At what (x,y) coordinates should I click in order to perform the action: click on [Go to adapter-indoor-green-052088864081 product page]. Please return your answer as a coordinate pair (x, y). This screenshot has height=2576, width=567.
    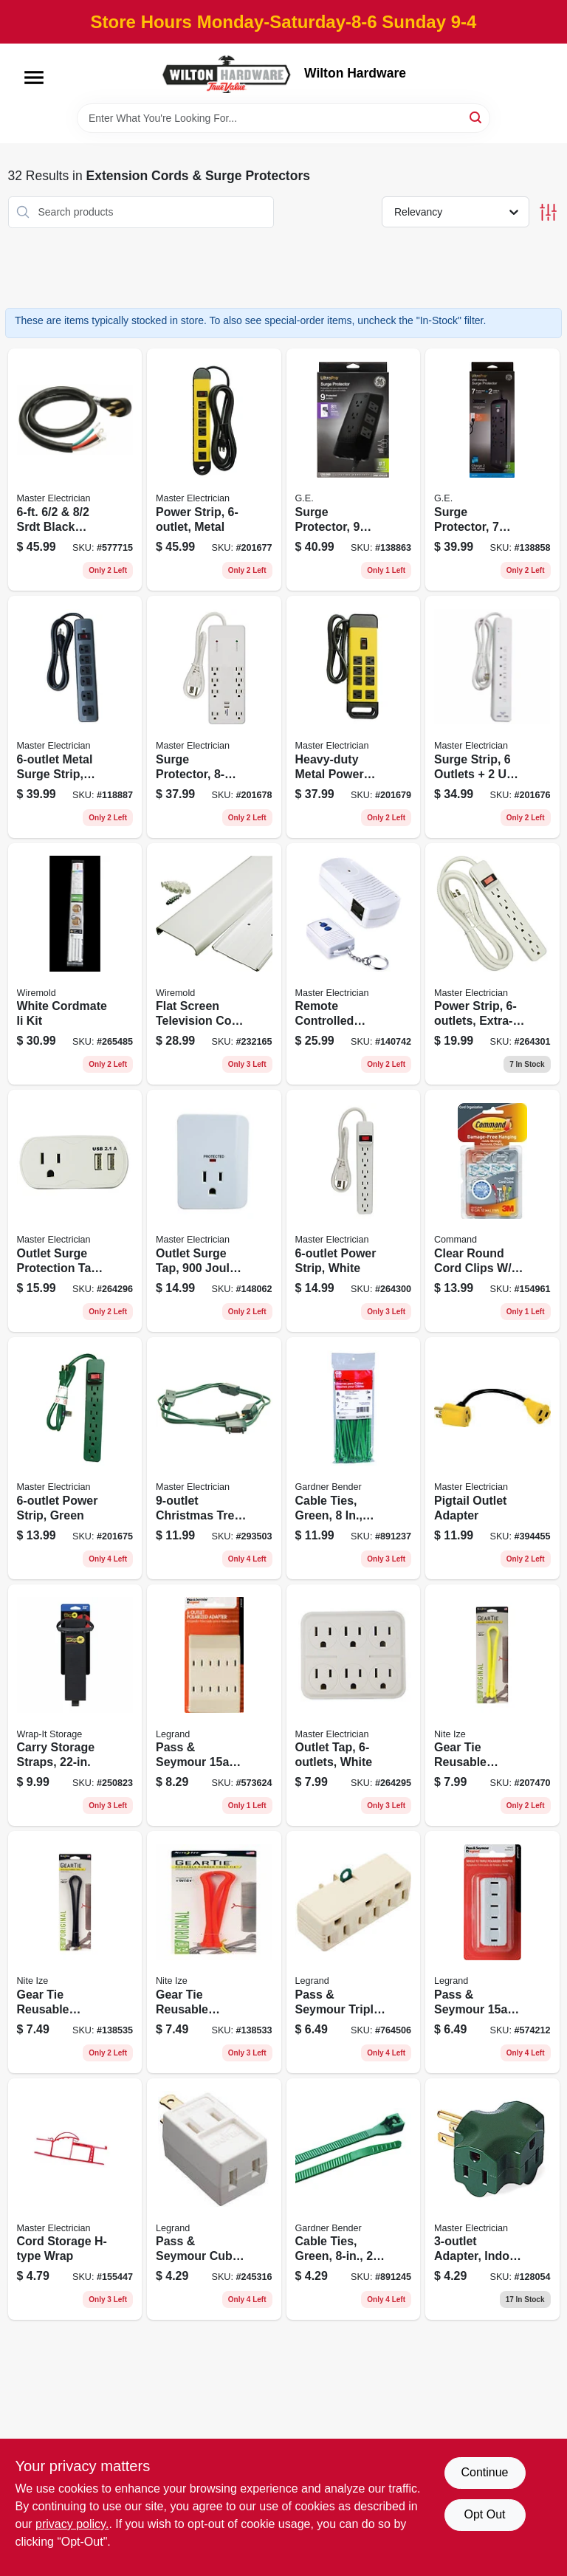
    Looking at the image, I should click on (492, 2199).